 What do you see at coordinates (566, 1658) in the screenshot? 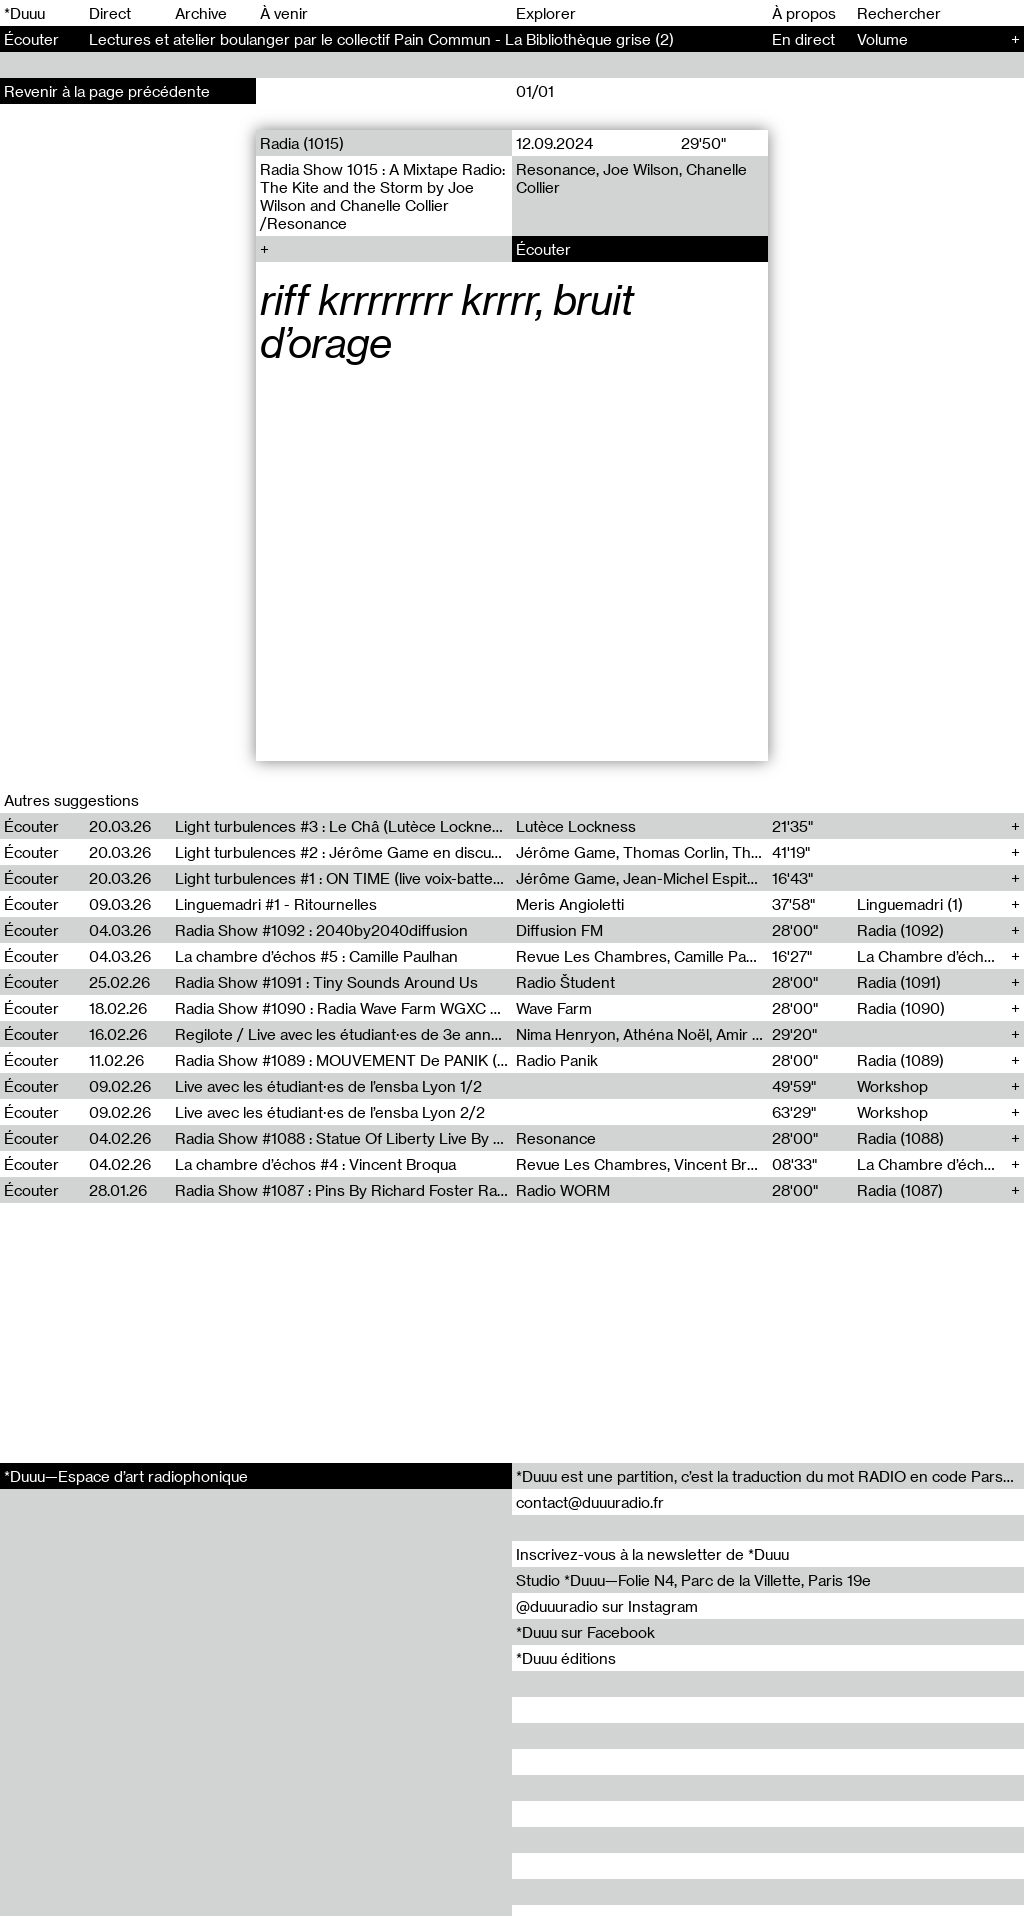
I see `*Duuu éditions` at bounding box center [566, 1658].